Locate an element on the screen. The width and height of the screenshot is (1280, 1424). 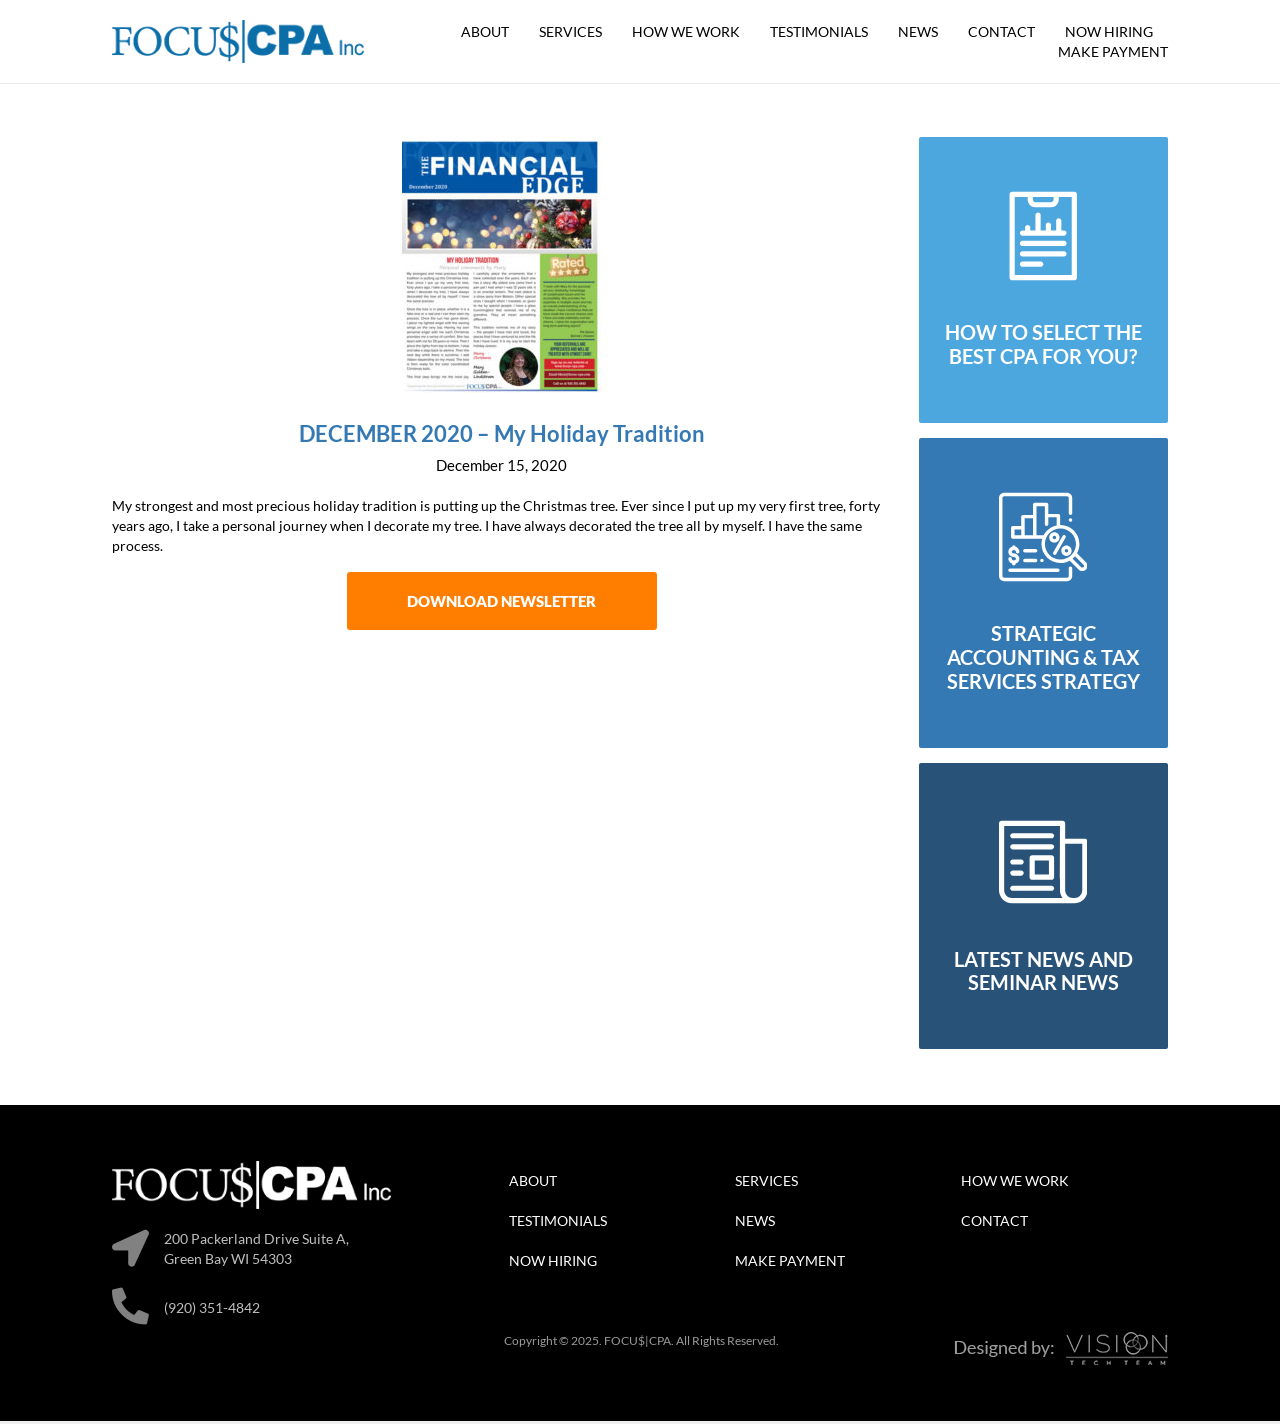
Make Payment is located at coordinates (1113, 51).